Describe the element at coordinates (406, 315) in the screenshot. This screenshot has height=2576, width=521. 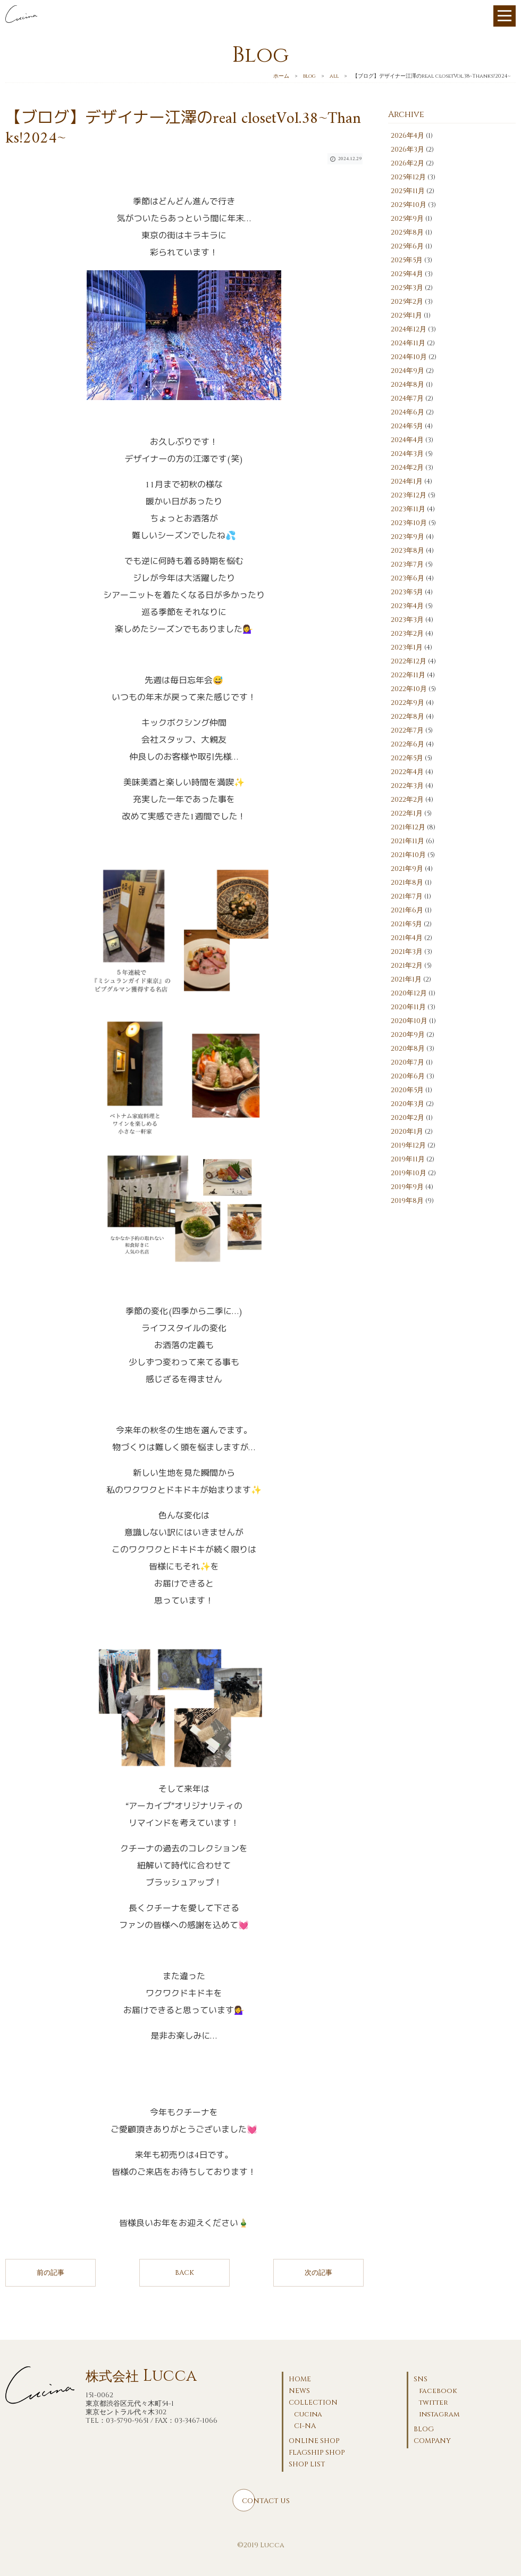
I see `2025年1月` at that location.